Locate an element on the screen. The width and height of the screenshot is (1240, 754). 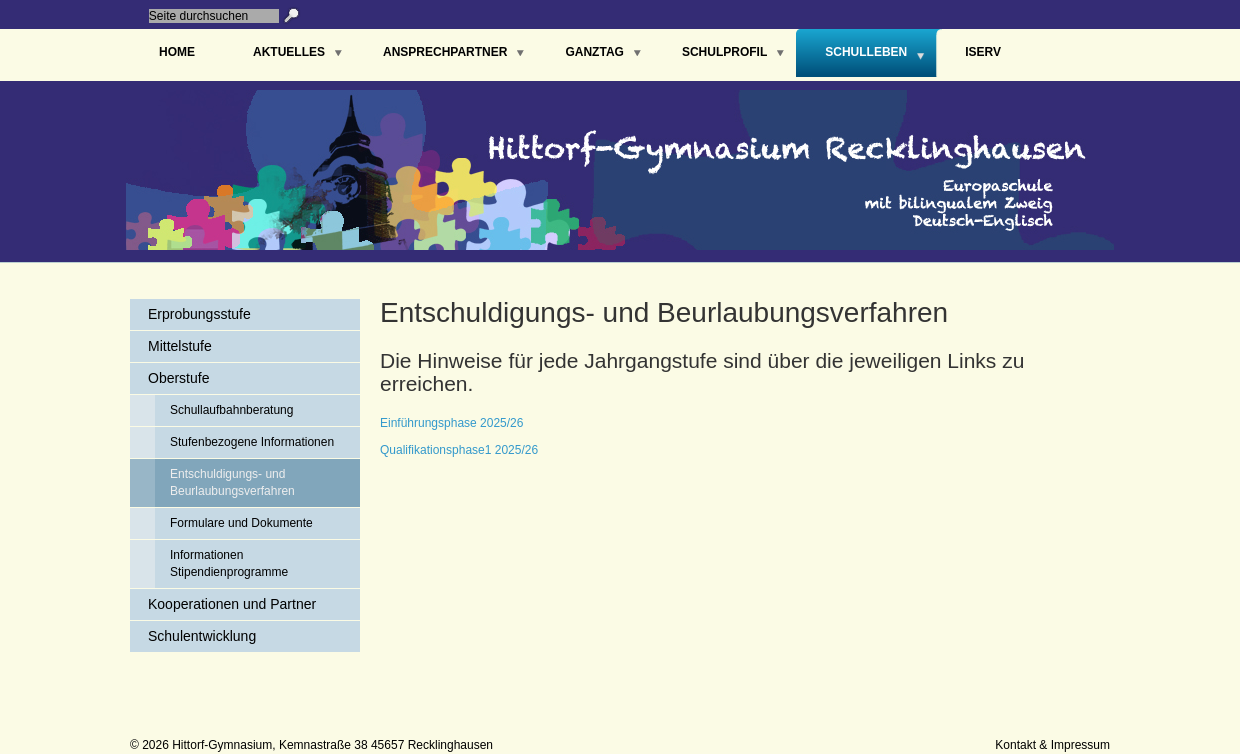
Home is located at coordinates (177, 52).